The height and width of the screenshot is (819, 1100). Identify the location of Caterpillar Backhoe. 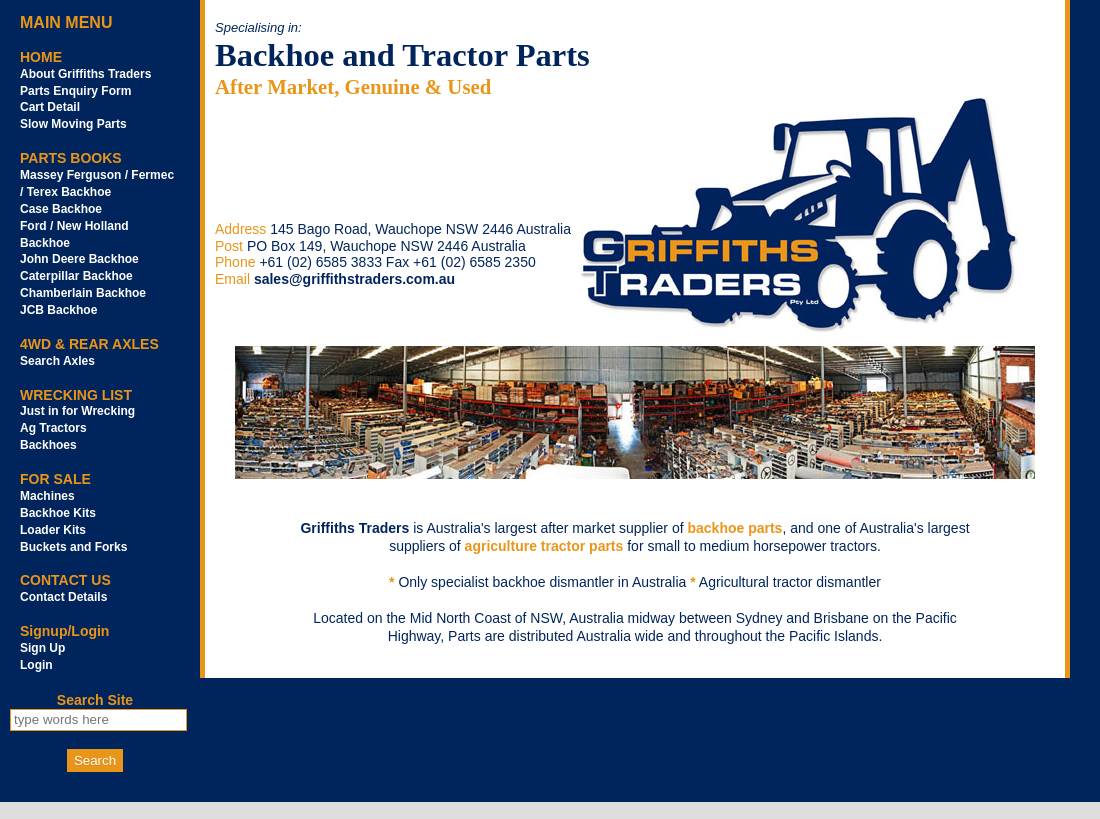
(76, 276).